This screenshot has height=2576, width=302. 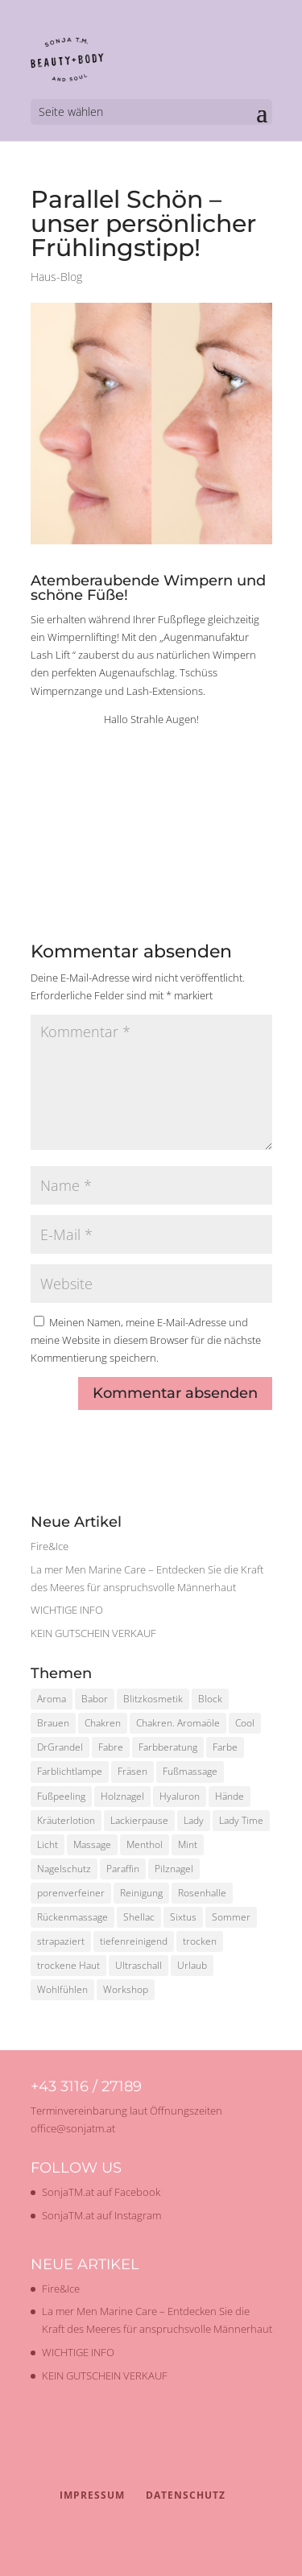 I want to click on Sixtus [Sixtus (1 Eintrag)], so click(x=183, y=1917).